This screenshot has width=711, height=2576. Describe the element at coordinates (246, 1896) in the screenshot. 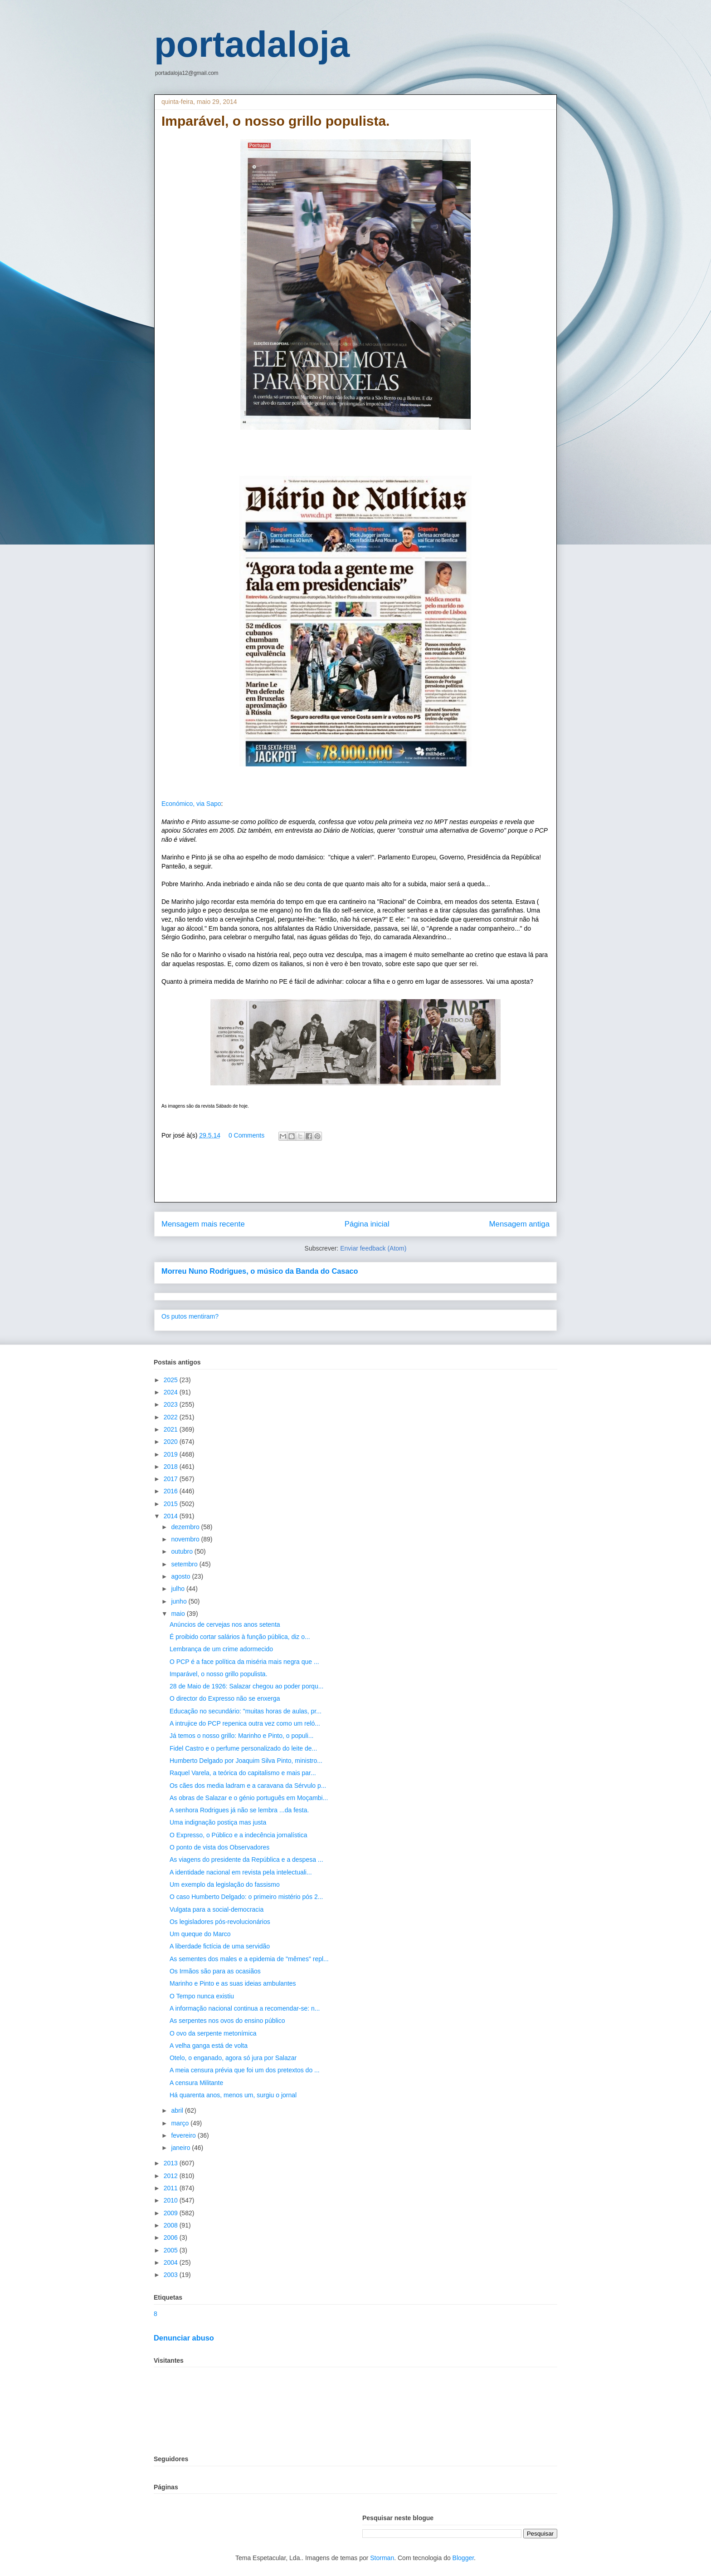

I see `O caso Humberto Delgado: o primeiro mistério pós 2...` at that location.